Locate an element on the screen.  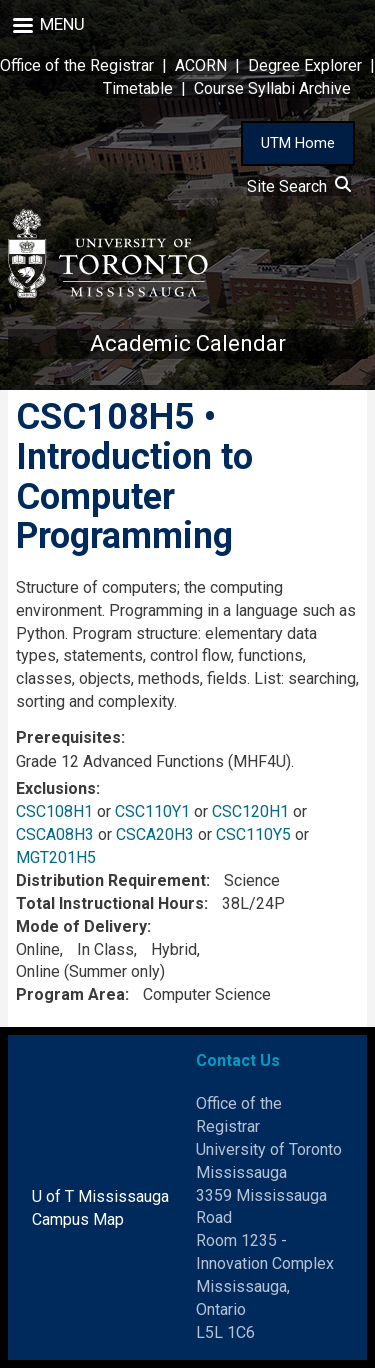
Program Area is located at coordinates (70, 994).